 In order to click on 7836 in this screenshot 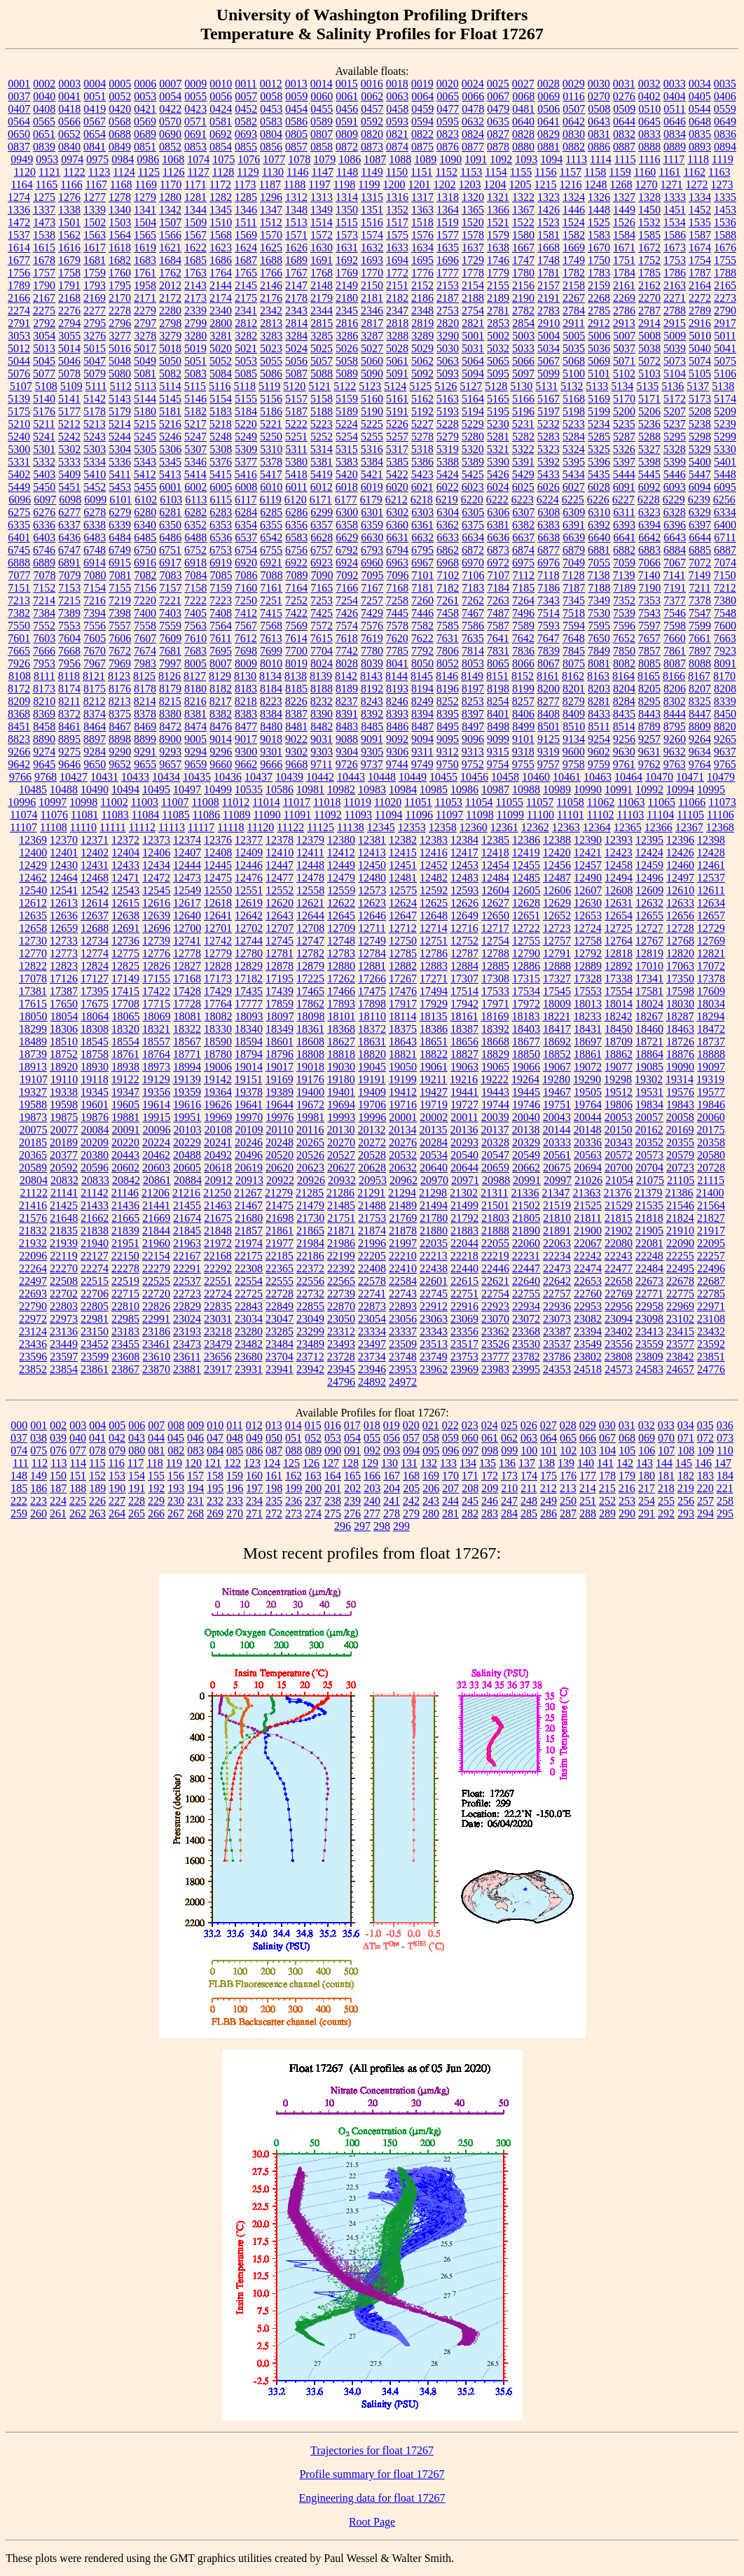, I will do `click(523, 651)`.